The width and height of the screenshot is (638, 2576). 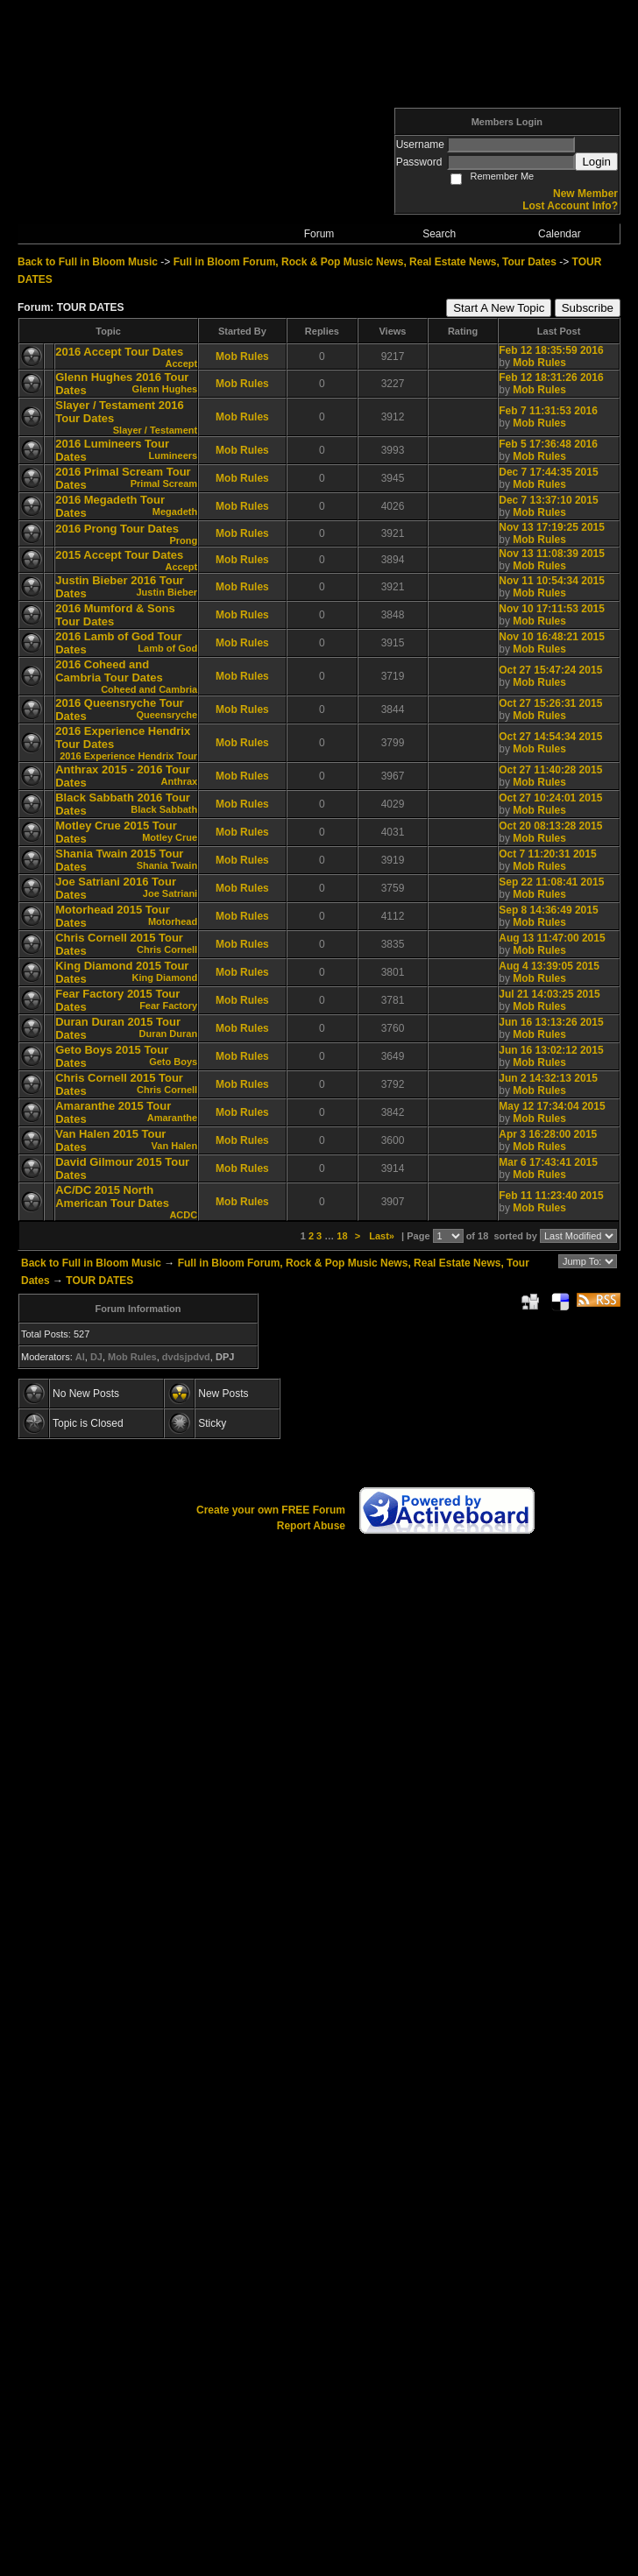 I want to click on Feb 12 18:35:59 2016, so click(x=551, y=350).